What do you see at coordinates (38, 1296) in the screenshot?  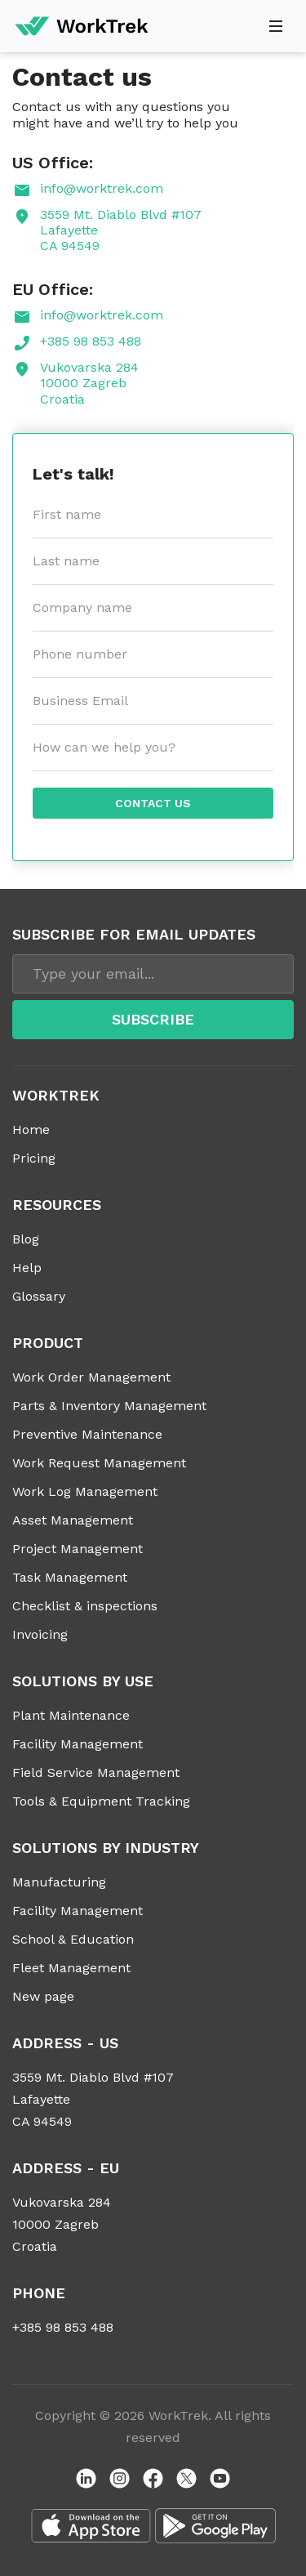 I see `Glossary` at bounding box center [38, 1296].